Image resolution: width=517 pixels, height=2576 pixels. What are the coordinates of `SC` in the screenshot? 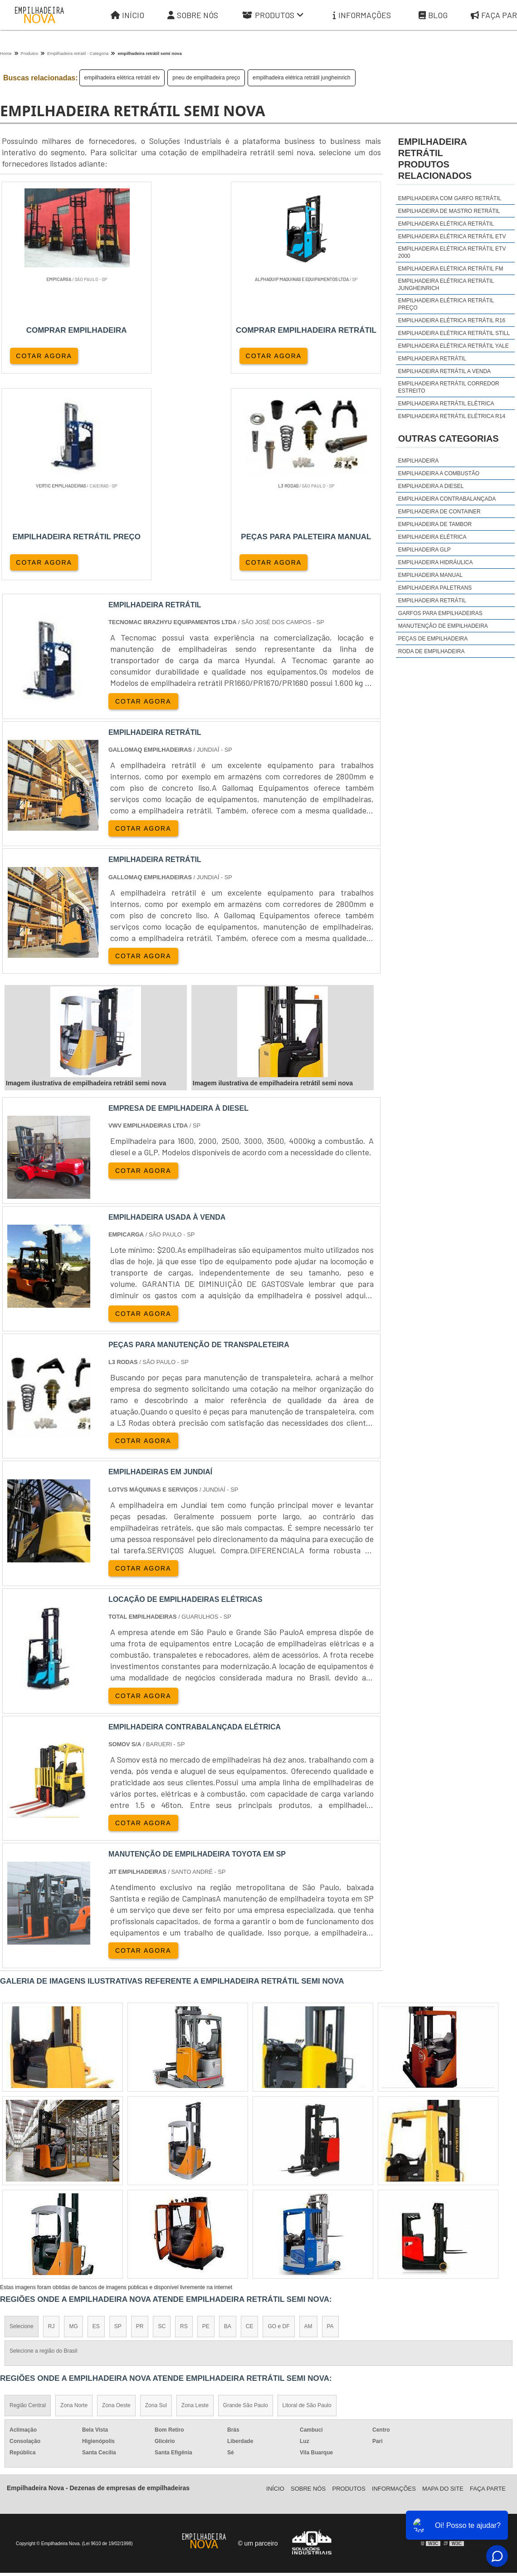 It's located at (162, 2121).